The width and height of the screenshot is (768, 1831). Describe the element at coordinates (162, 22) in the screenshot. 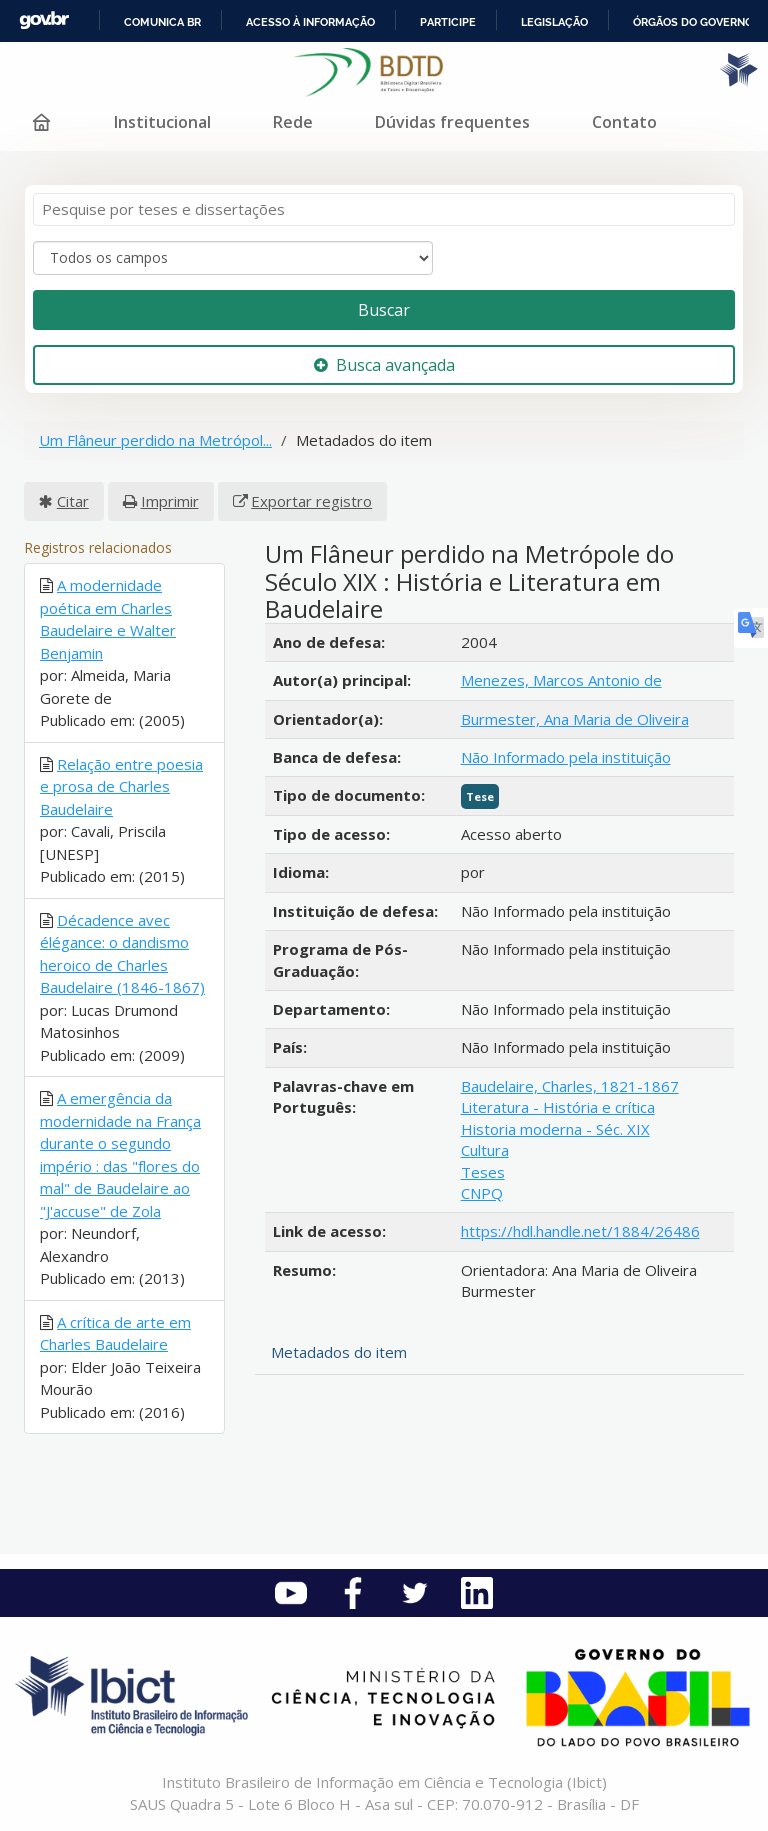

I see `Comunica BR` at that location.